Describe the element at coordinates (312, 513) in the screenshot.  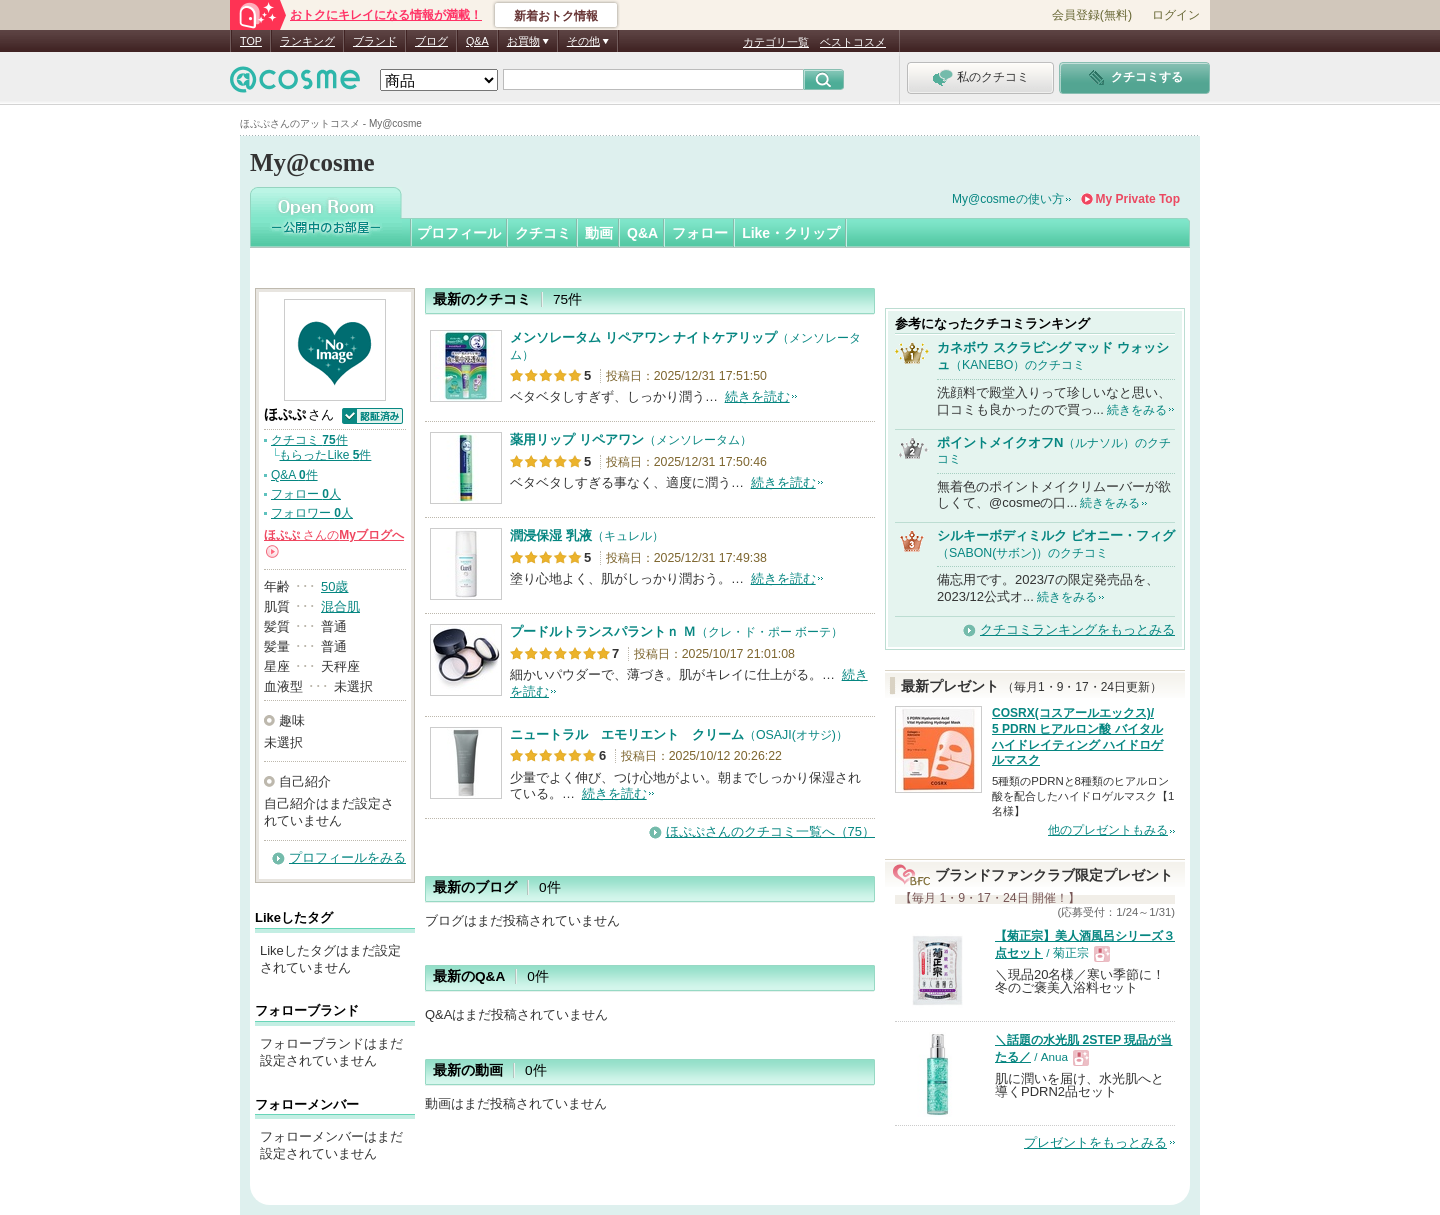
I see `フォロワー 人` at that location.